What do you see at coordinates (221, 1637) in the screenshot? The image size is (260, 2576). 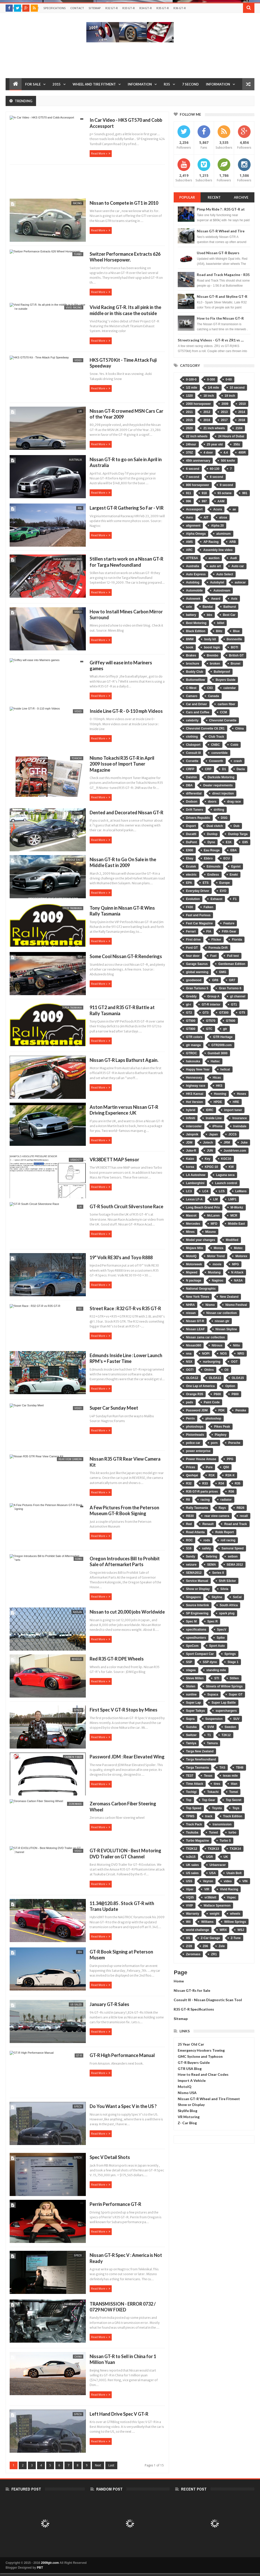 I see `Spike` at bounding box center [221, 1637].